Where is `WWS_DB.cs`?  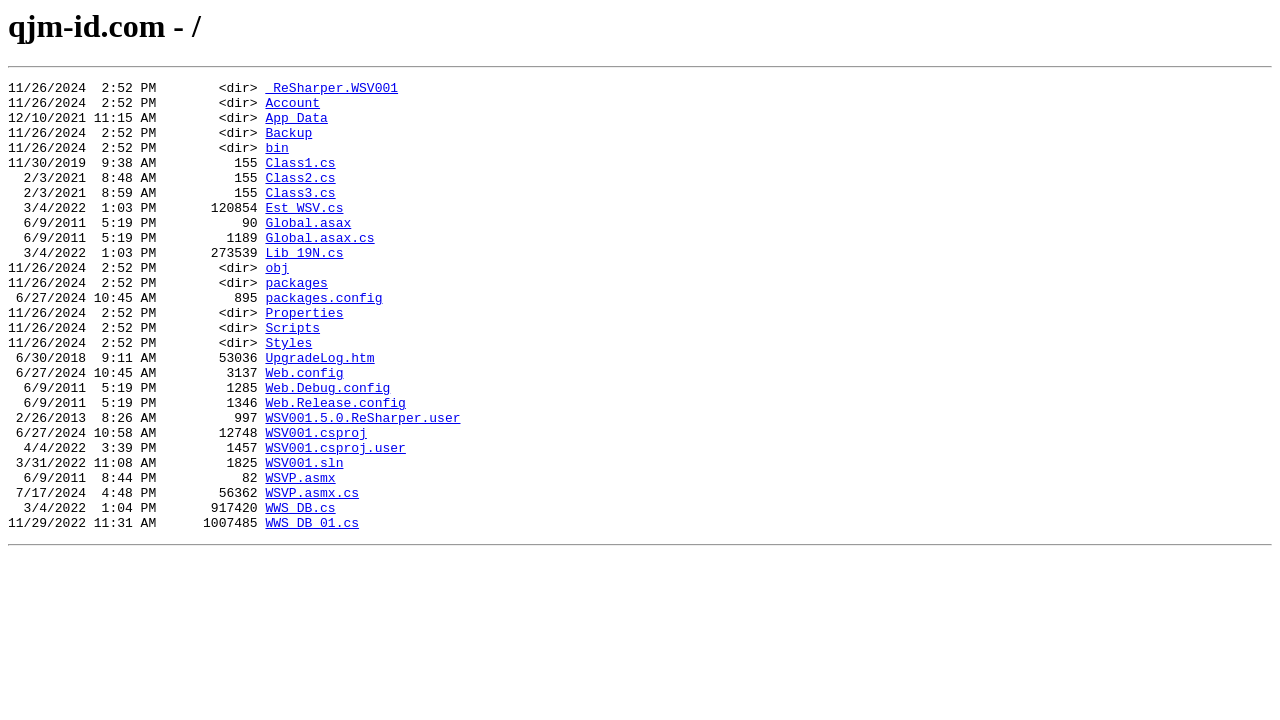 WWS_DB.cs is located at coordinates (300, 594).